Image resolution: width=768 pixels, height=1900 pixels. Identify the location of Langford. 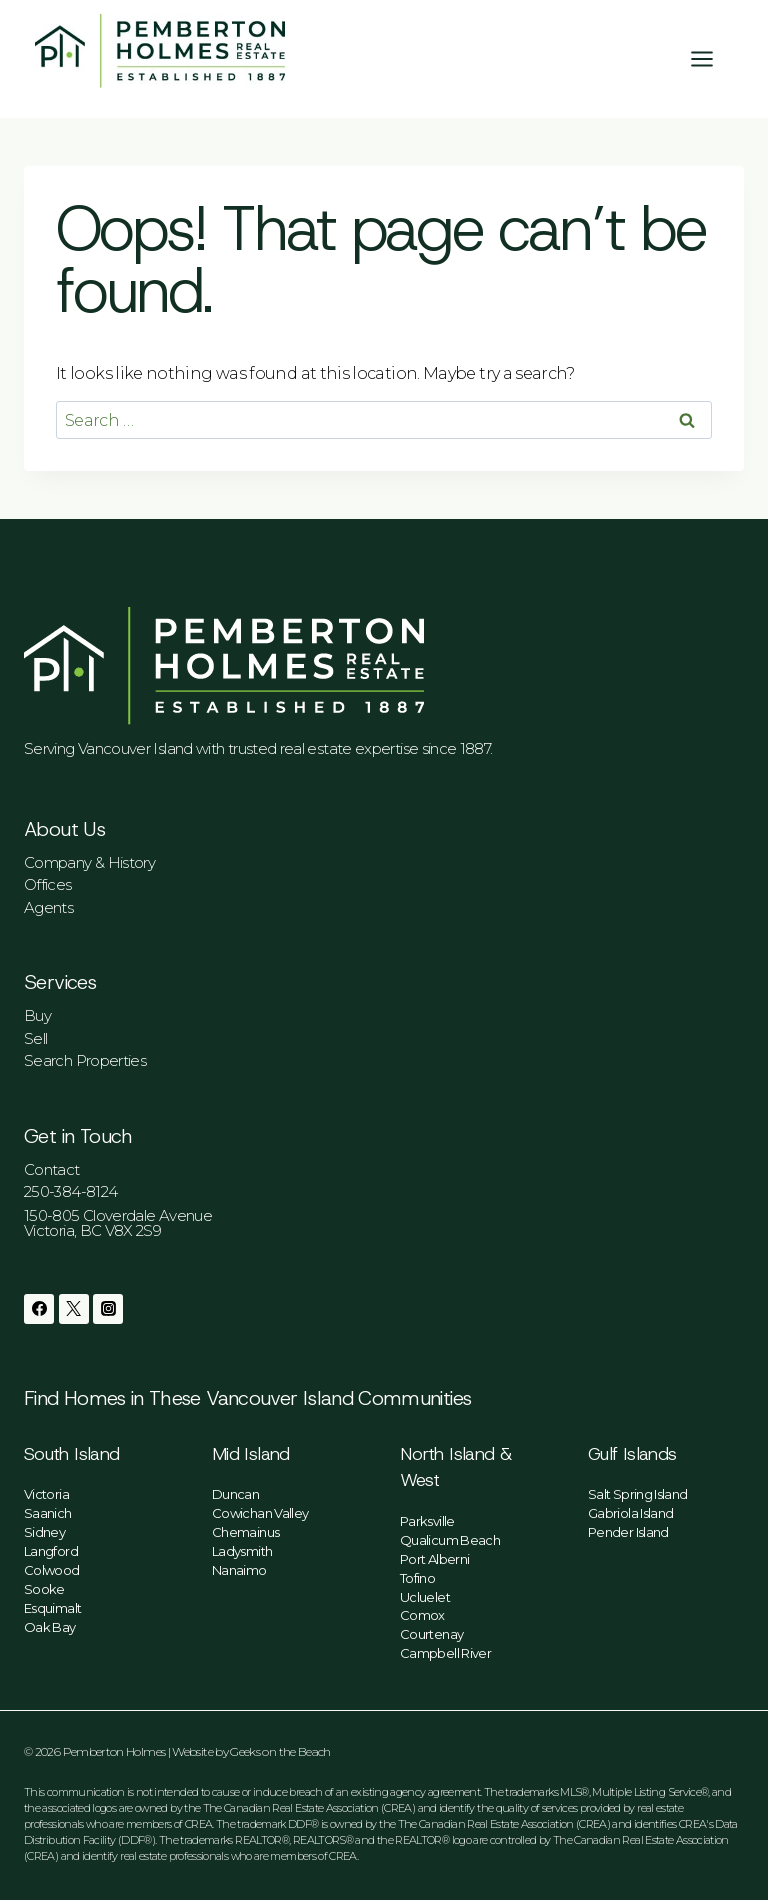
(51, 1551).